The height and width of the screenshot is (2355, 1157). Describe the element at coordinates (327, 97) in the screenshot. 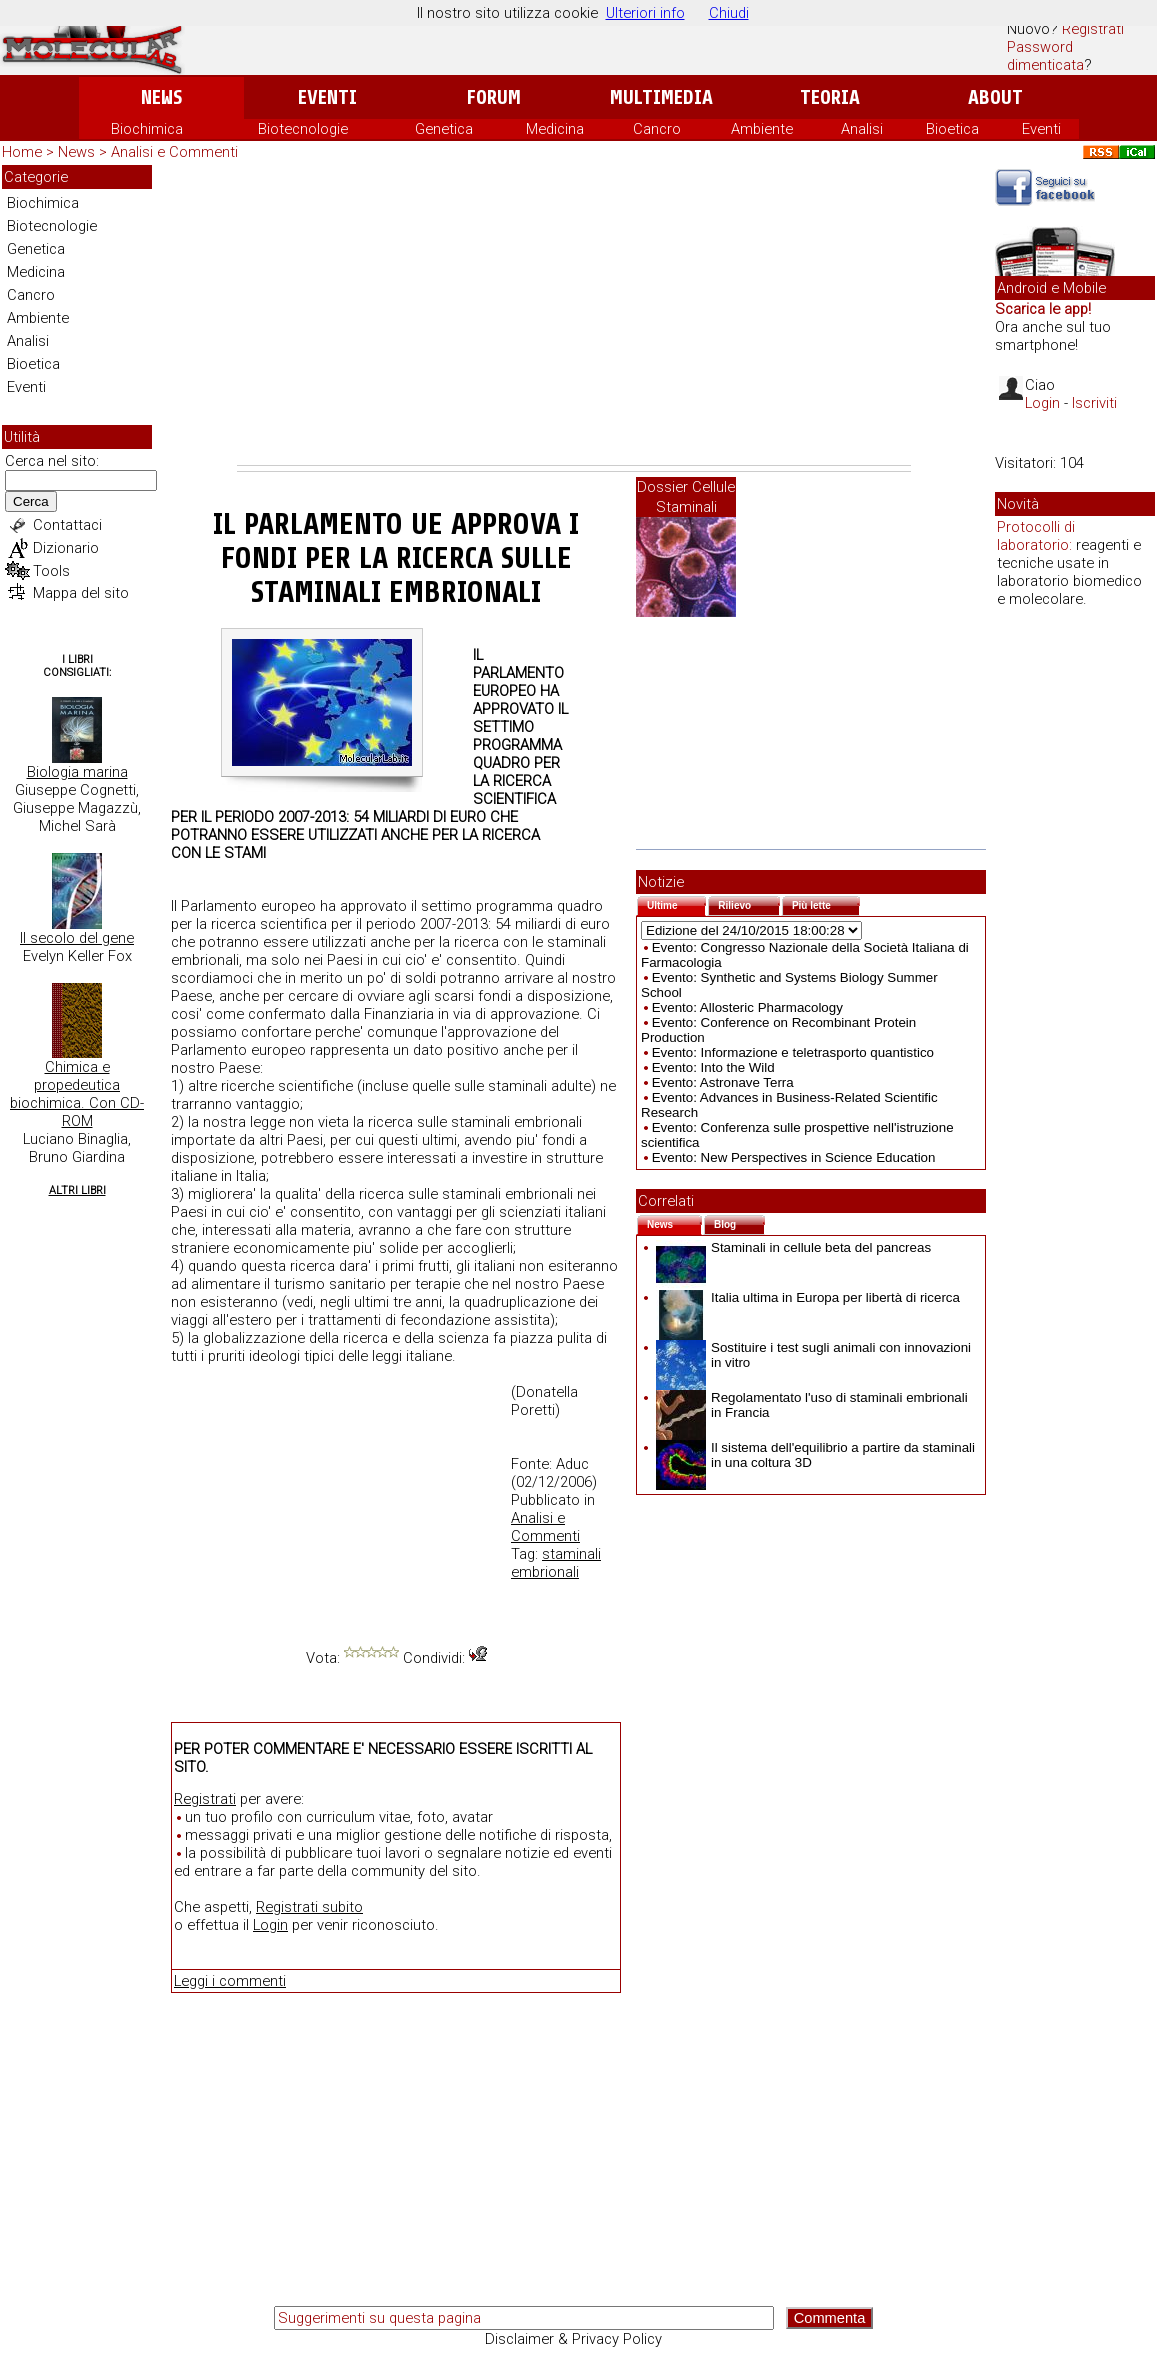

I see `Eventi` at that location.